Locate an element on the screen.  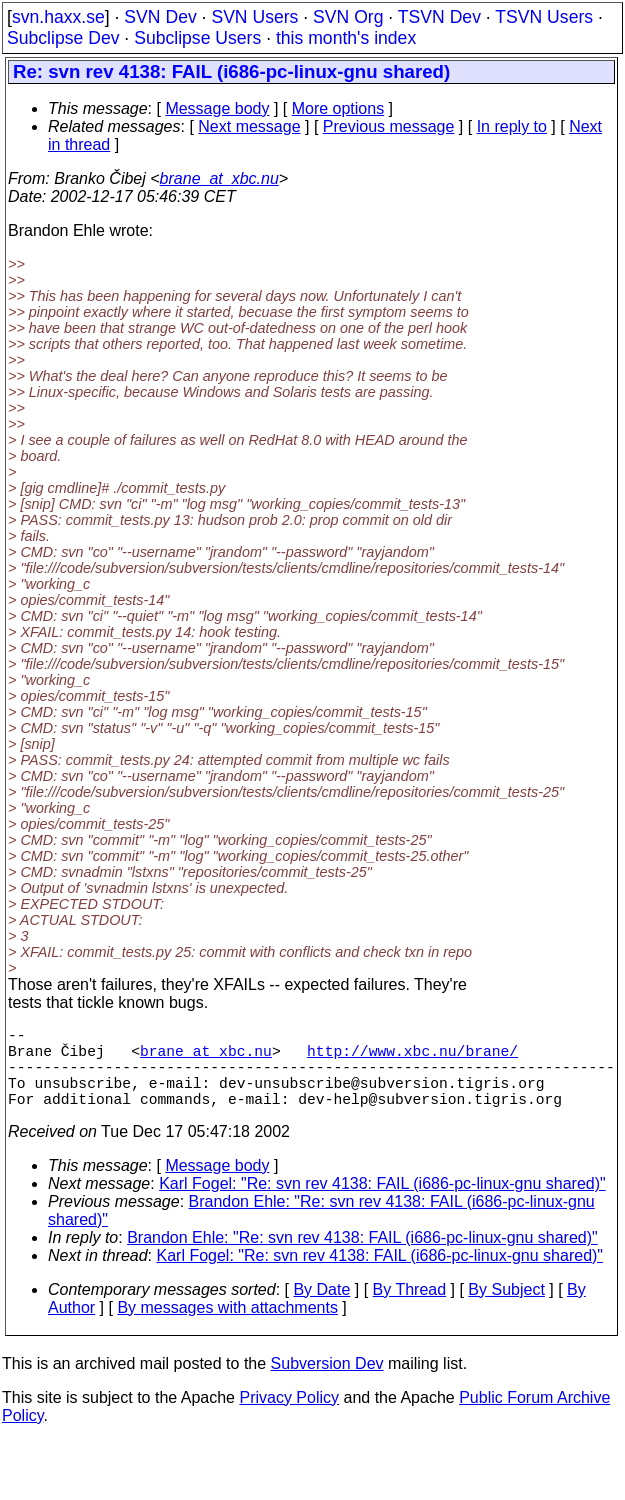
this month's index is located at coordinates (346, 38).